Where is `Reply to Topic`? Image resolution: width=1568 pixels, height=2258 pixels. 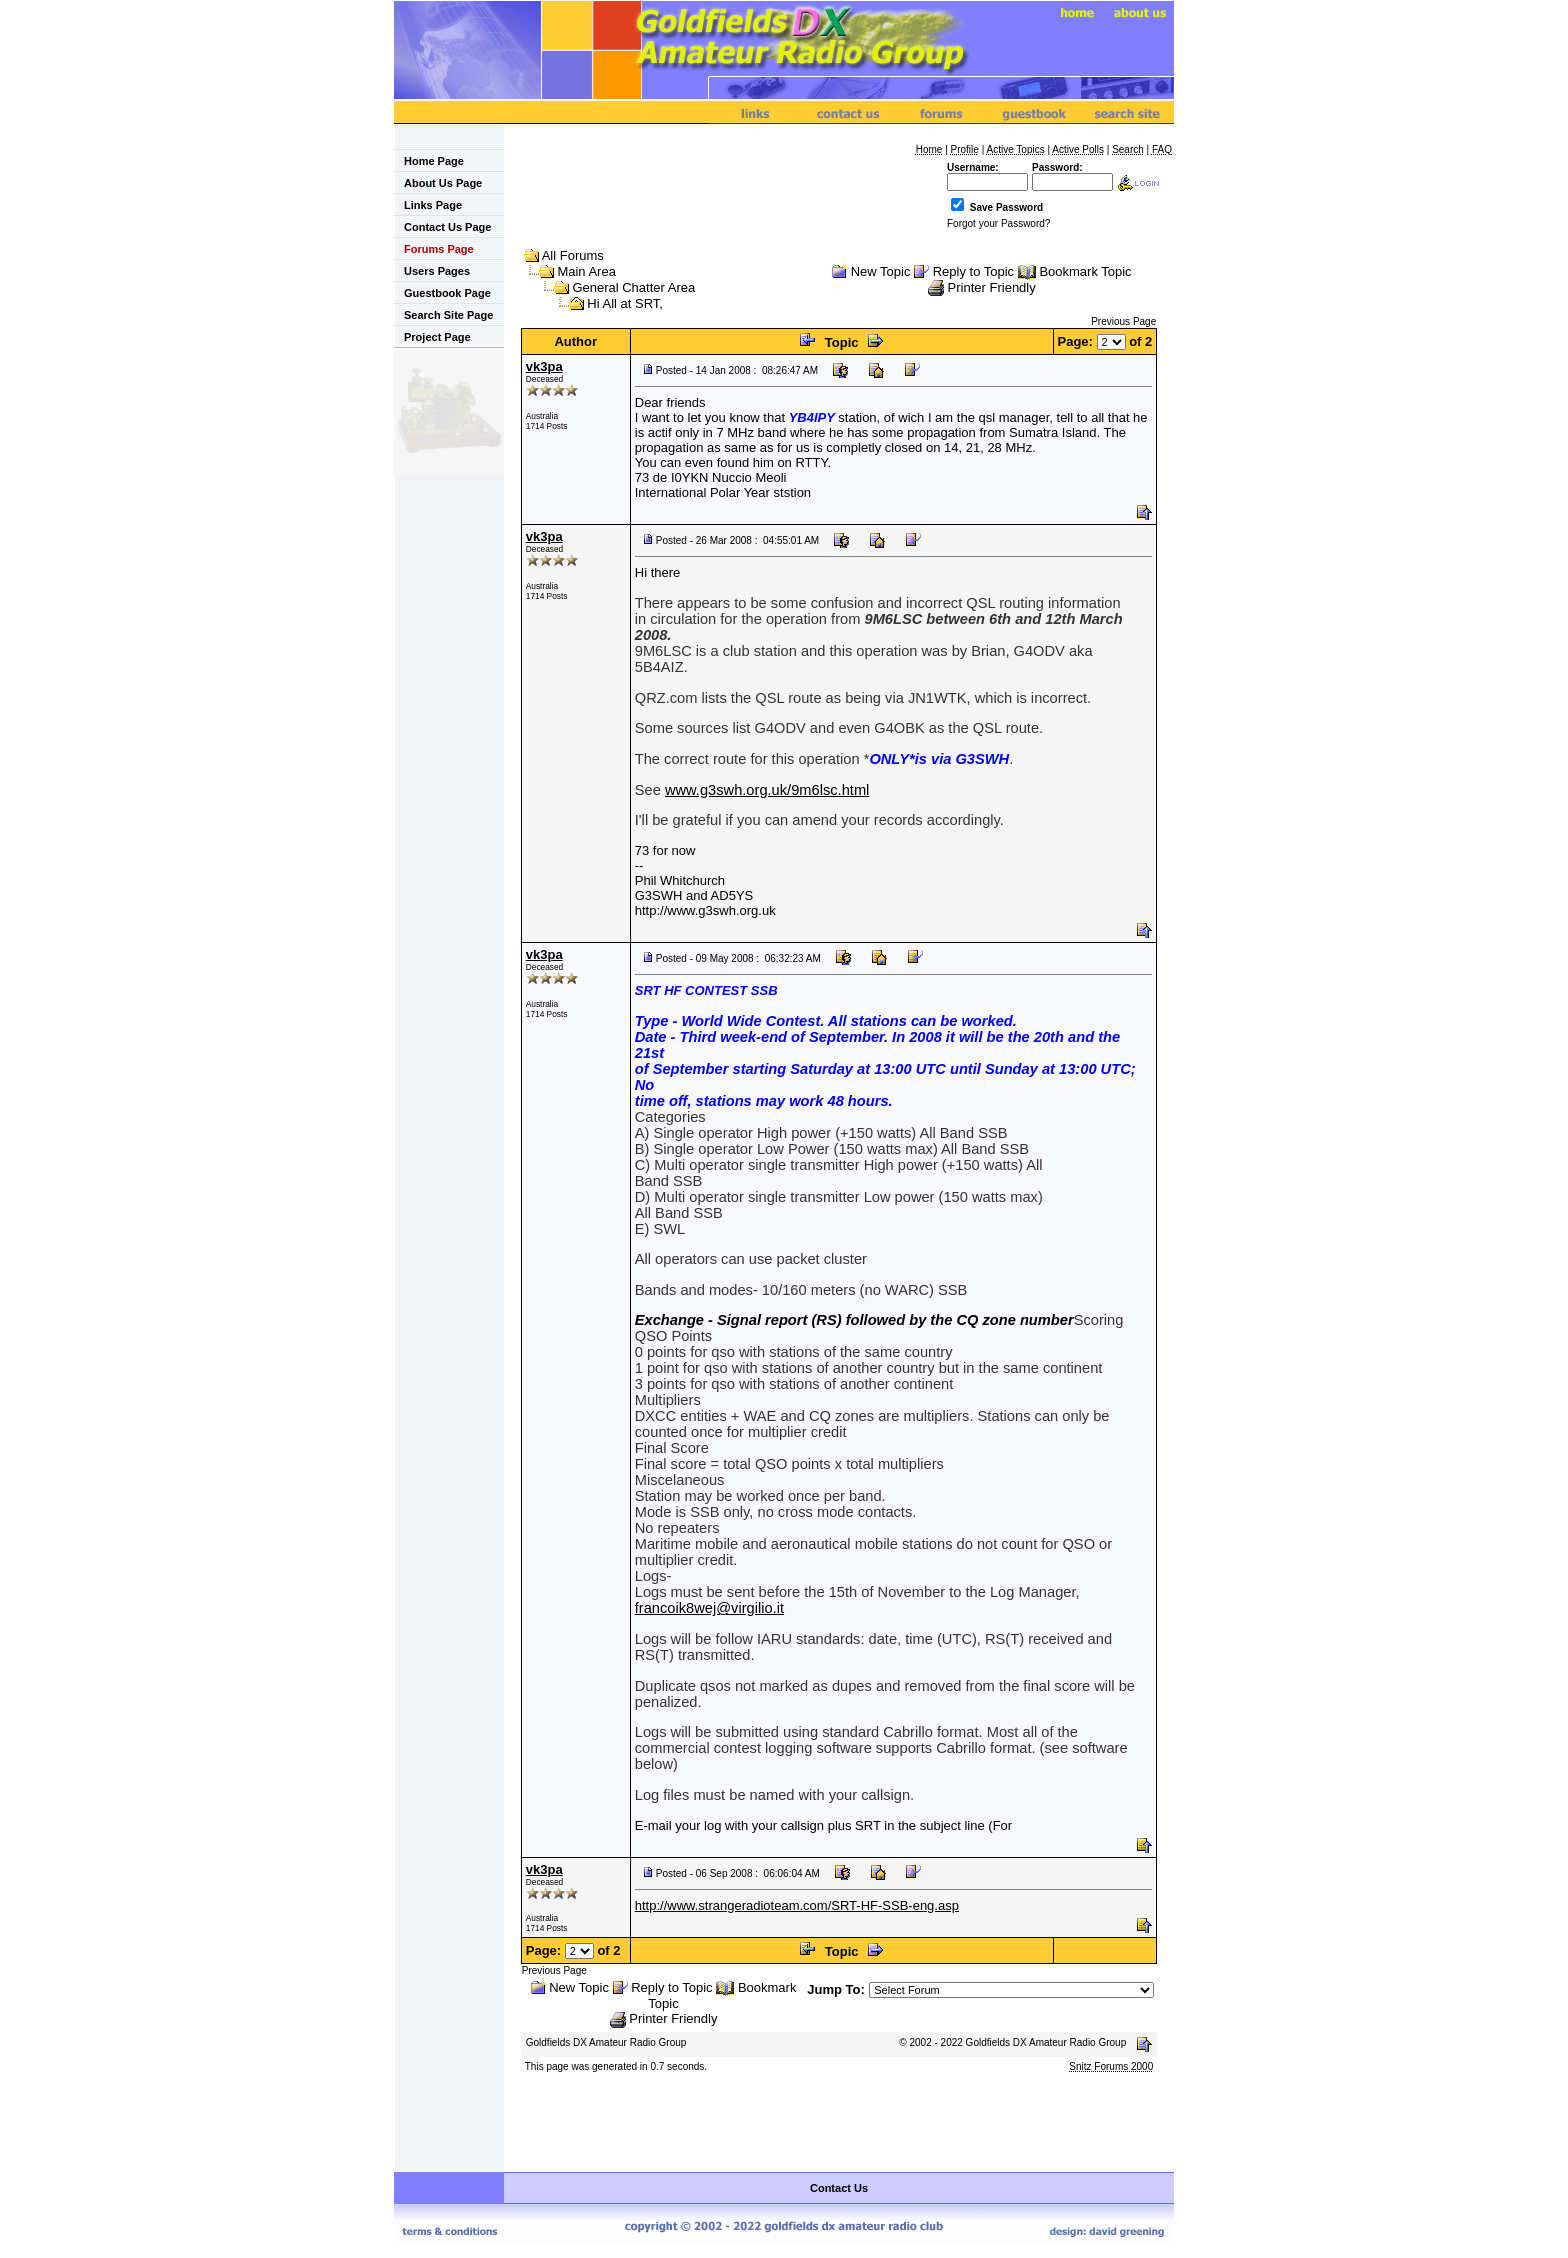
Reply to Topic is located at coordinates (973, 271).